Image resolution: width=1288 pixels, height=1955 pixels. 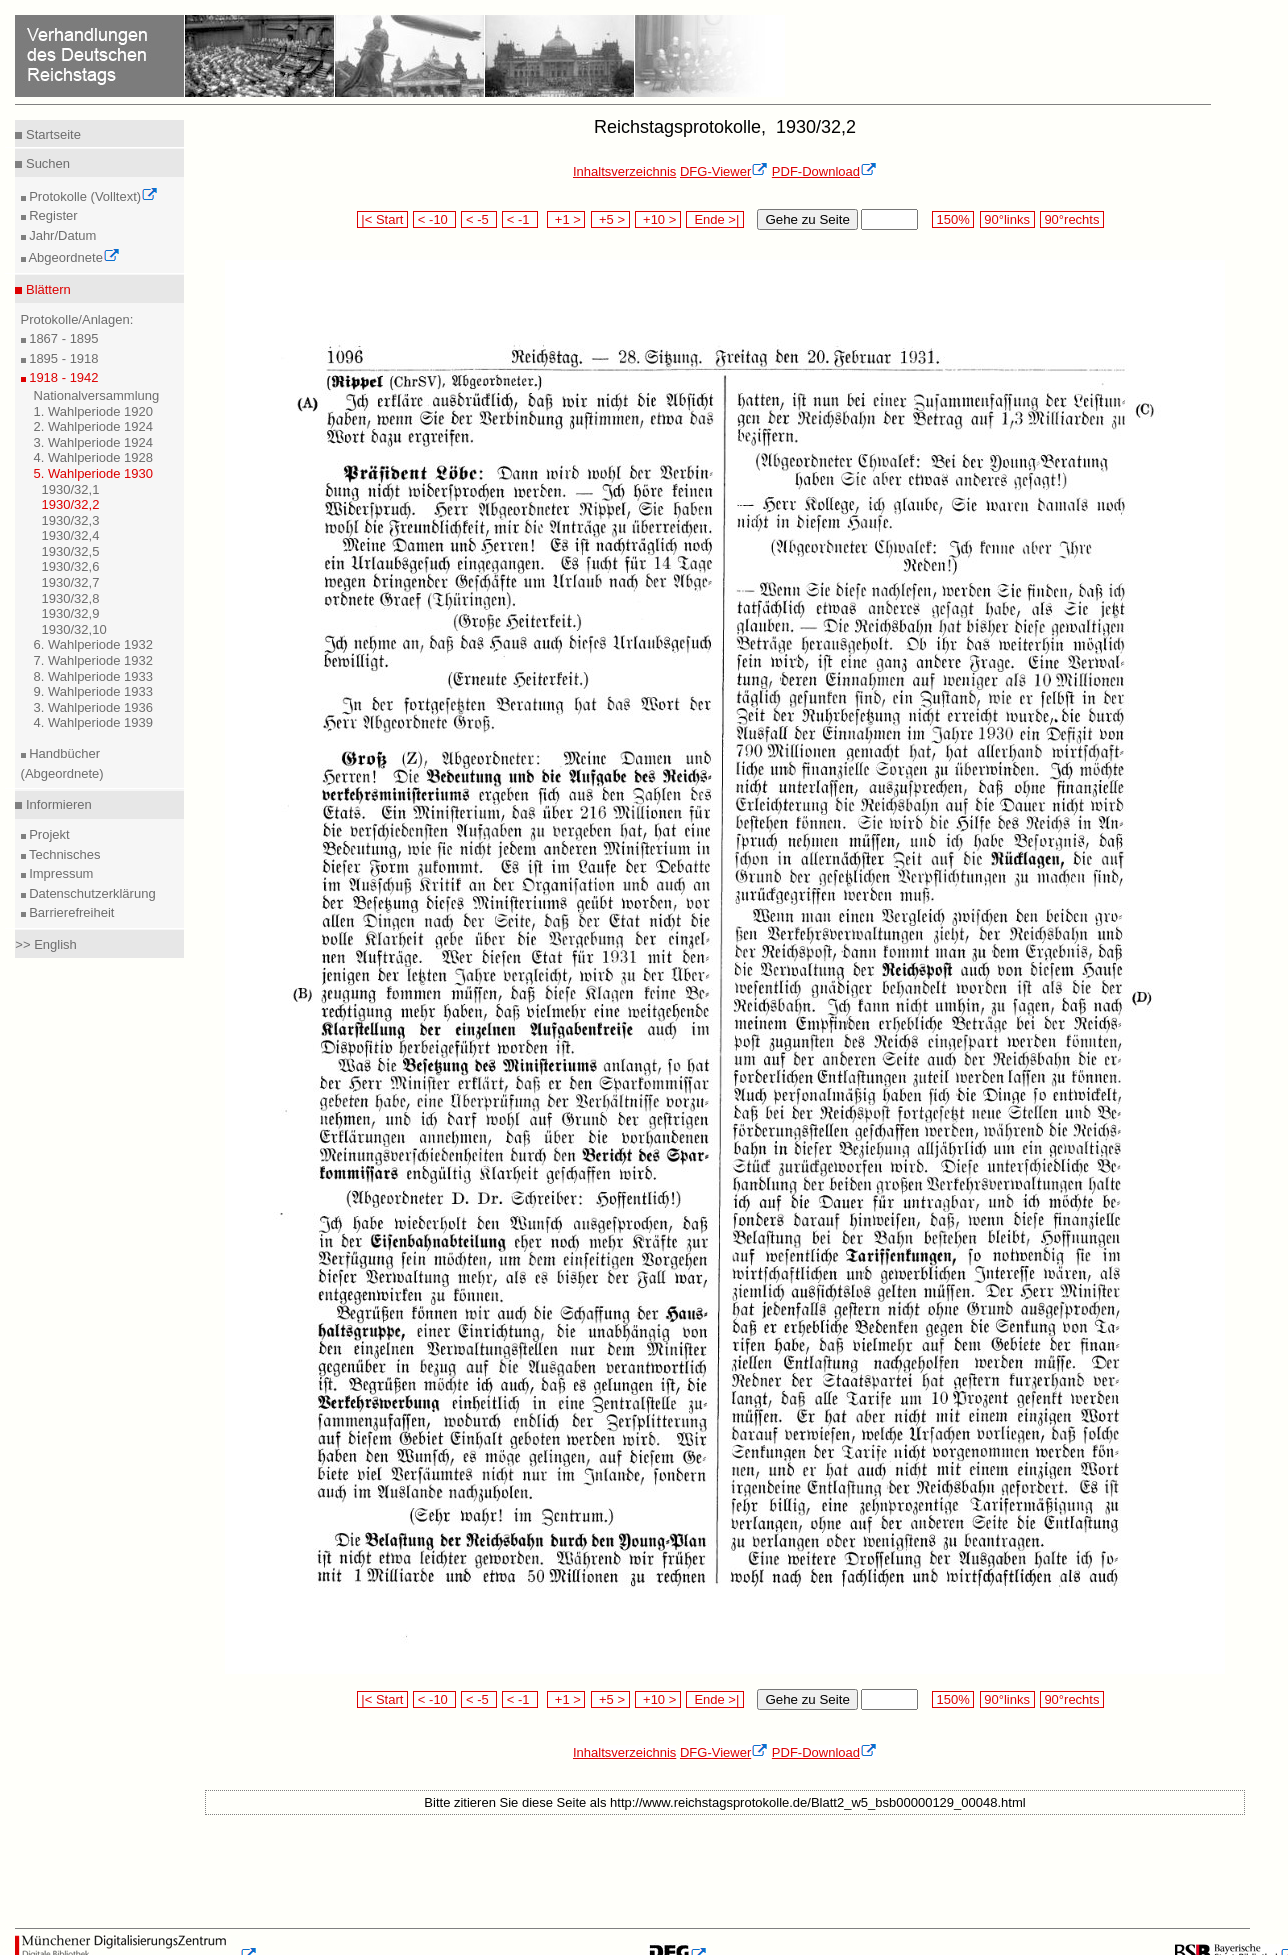 I want to click on 9. Wahlperiode 1933, so click(x=94, y=691).